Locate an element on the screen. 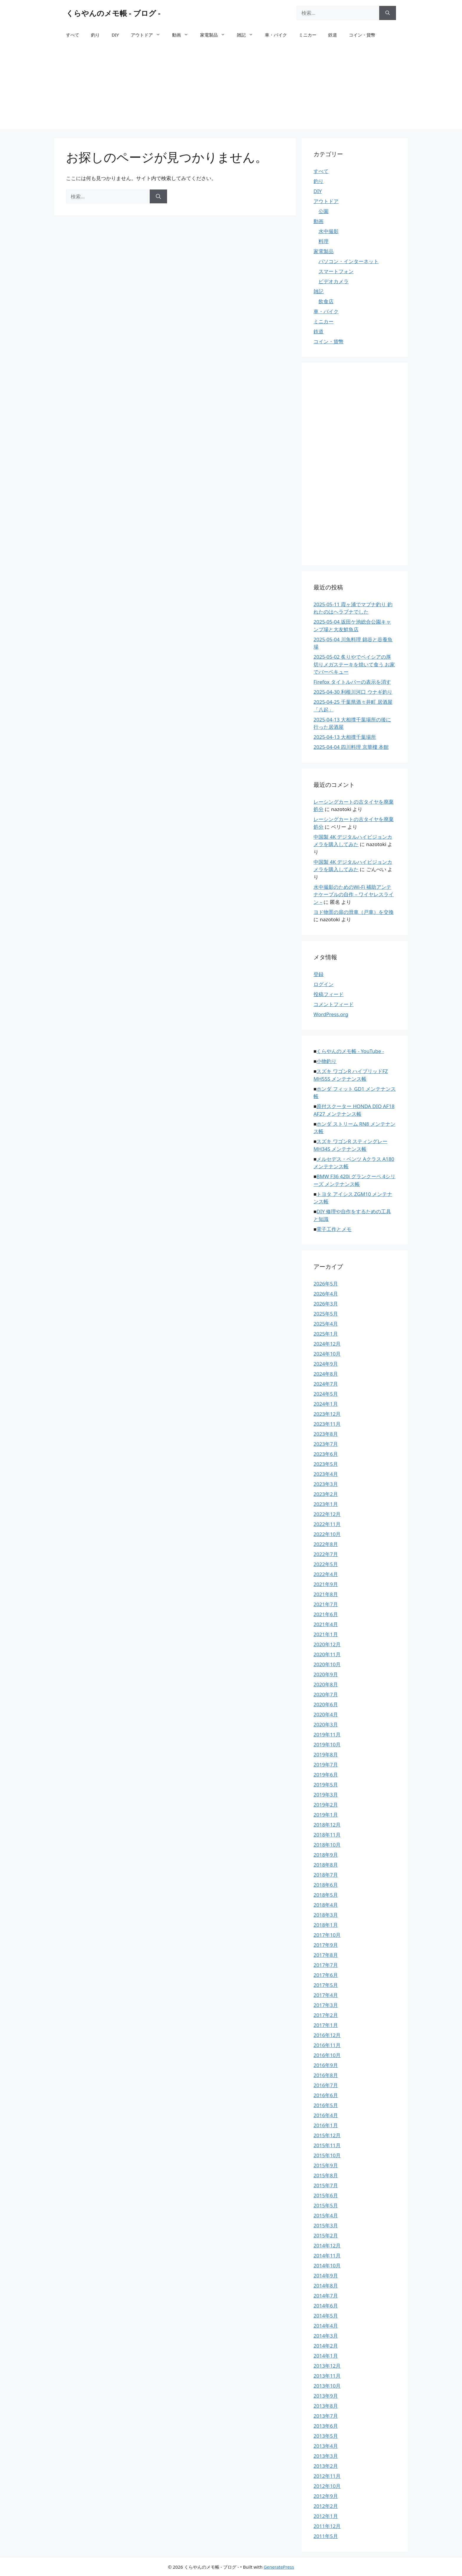 The width and height of the screenshot is (462, 2576). 2017年6月 is located at coordinates (326, 1975).